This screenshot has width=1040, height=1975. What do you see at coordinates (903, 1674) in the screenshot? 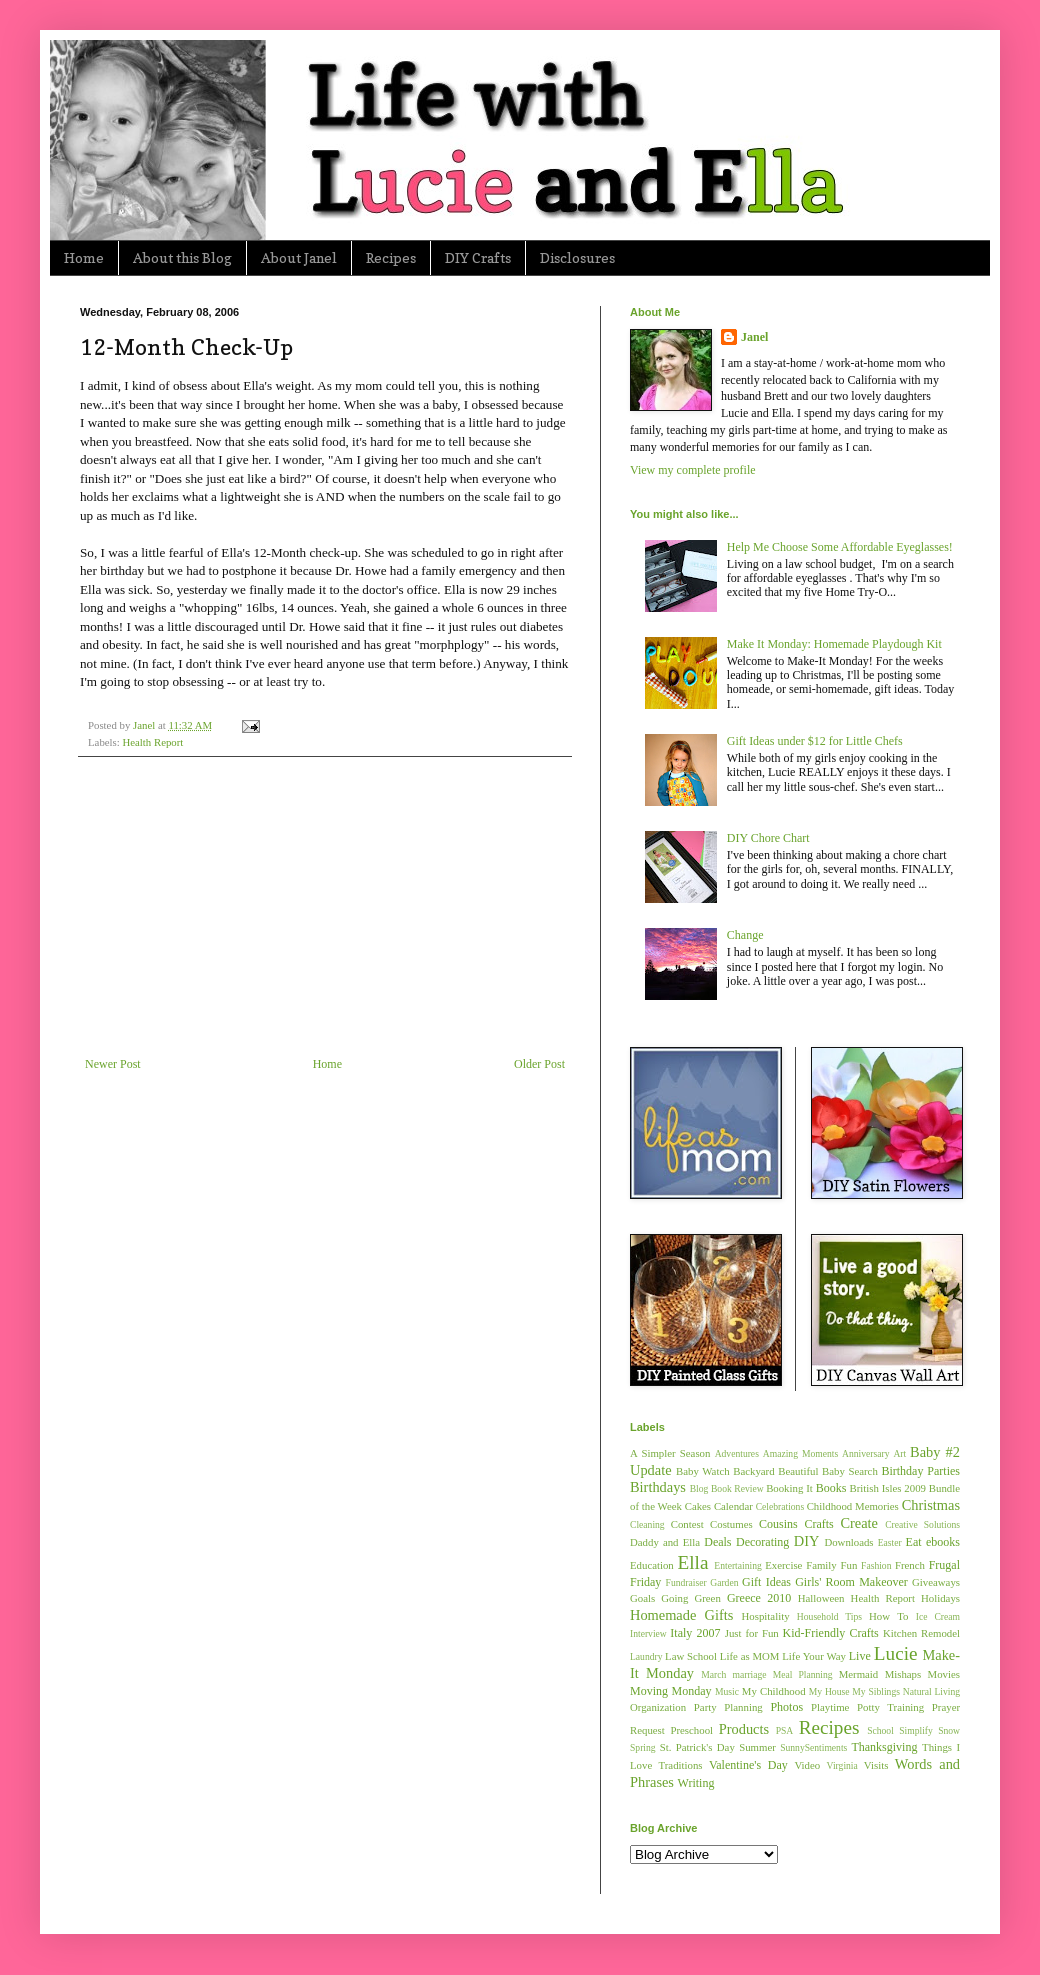
I see `Mishaps` at bounding box center [903, 1674].